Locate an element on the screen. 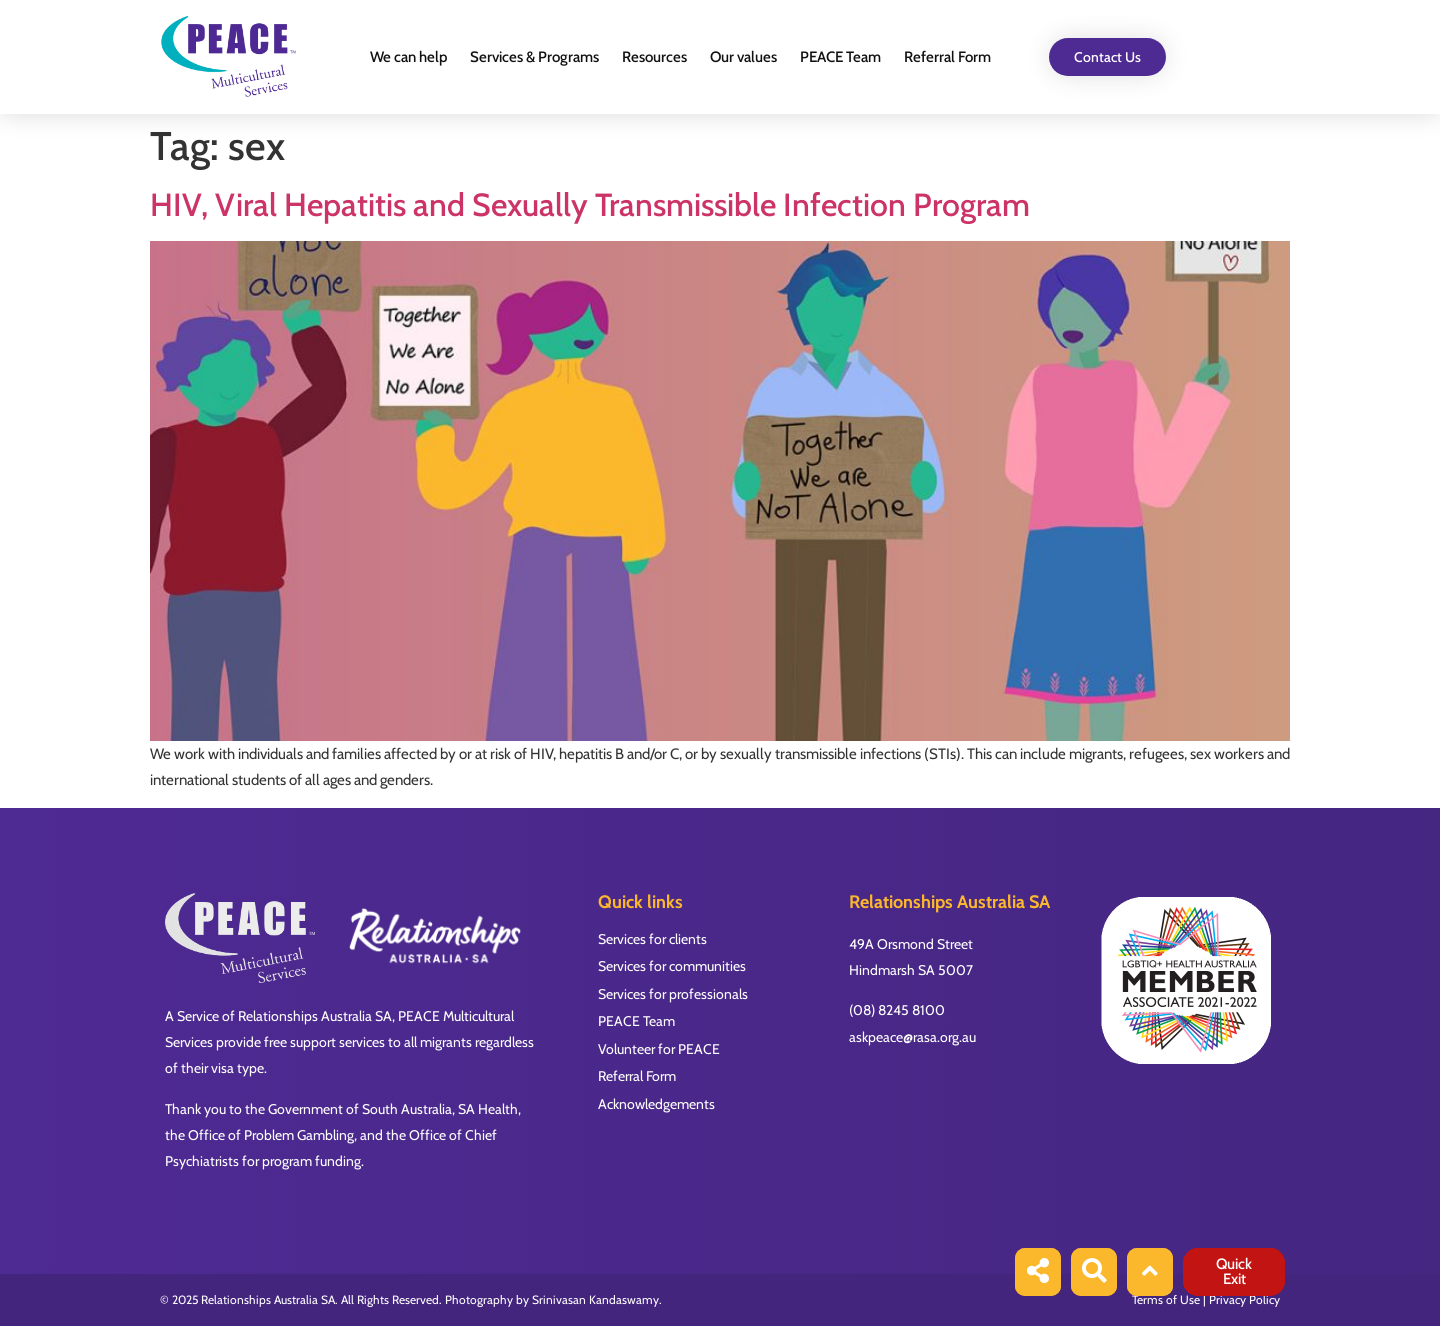 This screenshot has height=1326, width=1440. Services & Programs is located at coordinates (534, 57).